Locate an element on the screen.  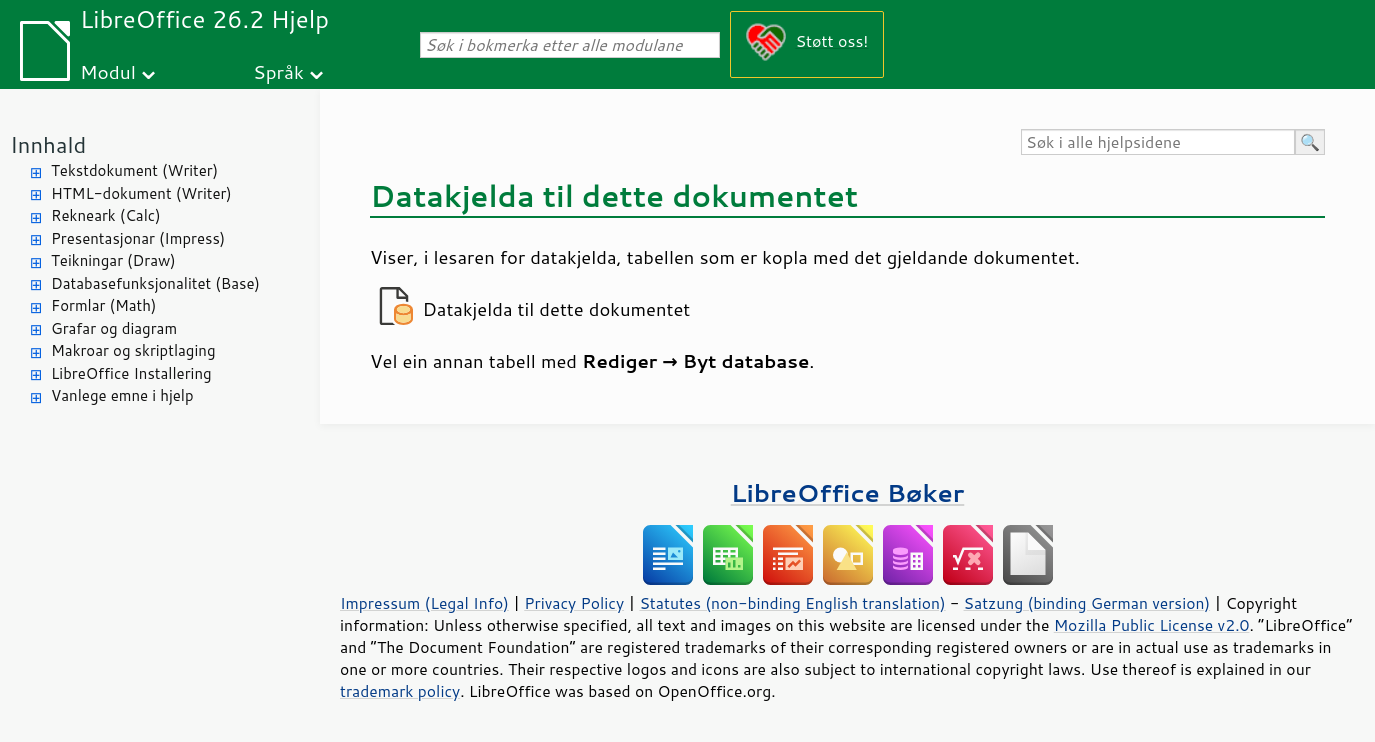
Privacy Policy is located at coordinates (574, 603).